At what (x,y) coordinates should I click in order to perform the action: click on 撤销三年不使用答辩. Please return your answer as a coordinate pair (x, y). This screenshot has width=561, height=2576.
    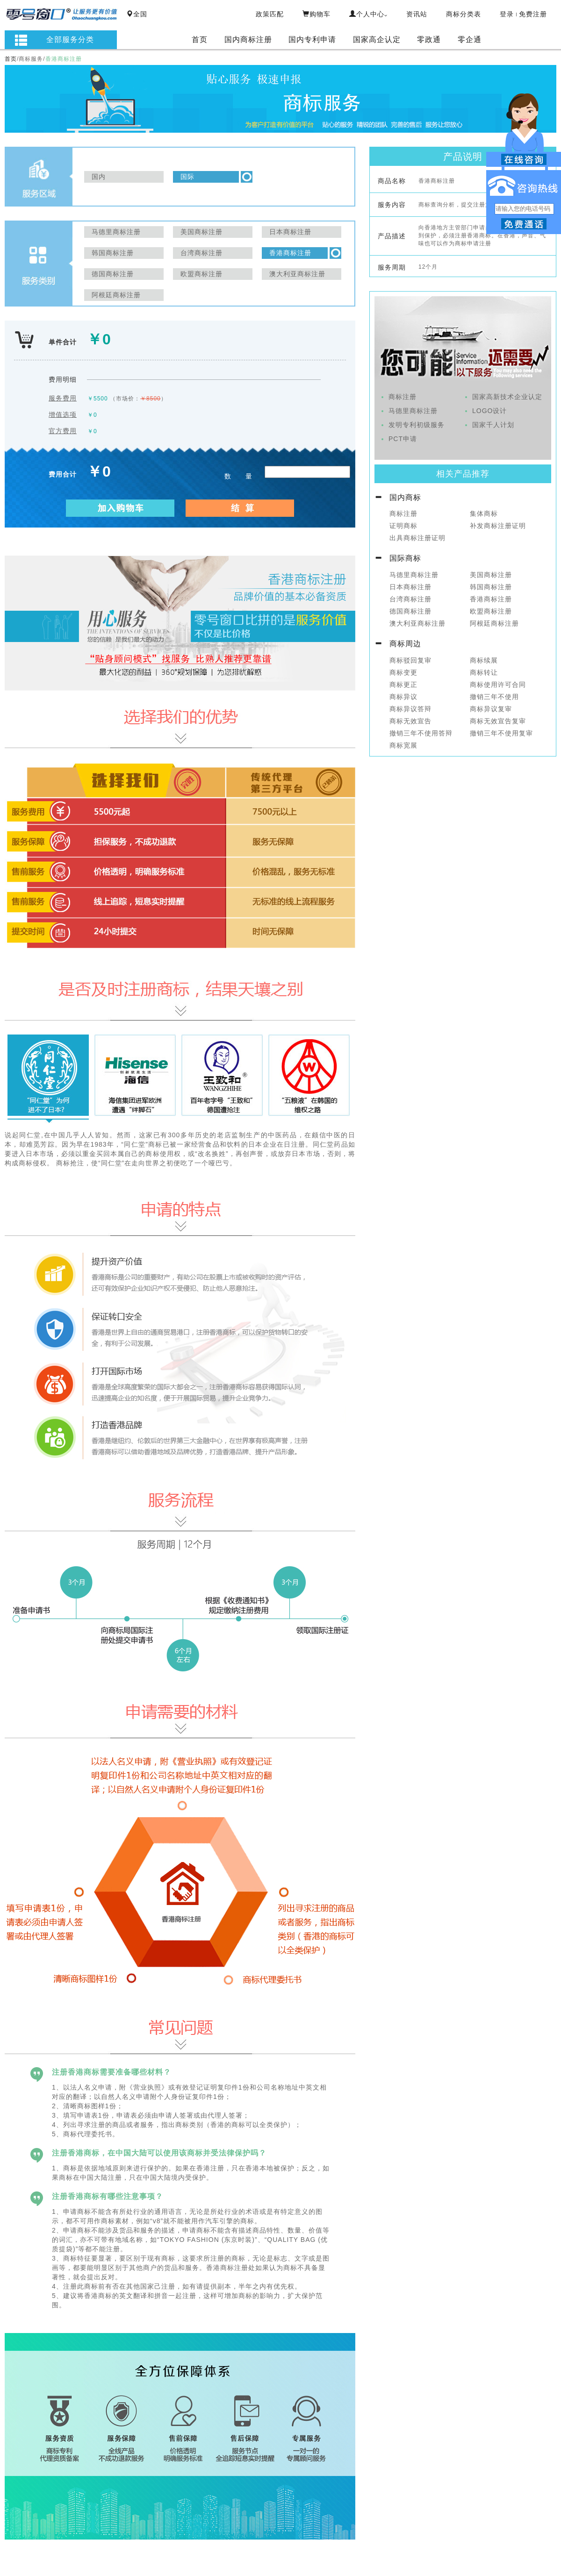
    Looking at the image, I should click on (421, 733).